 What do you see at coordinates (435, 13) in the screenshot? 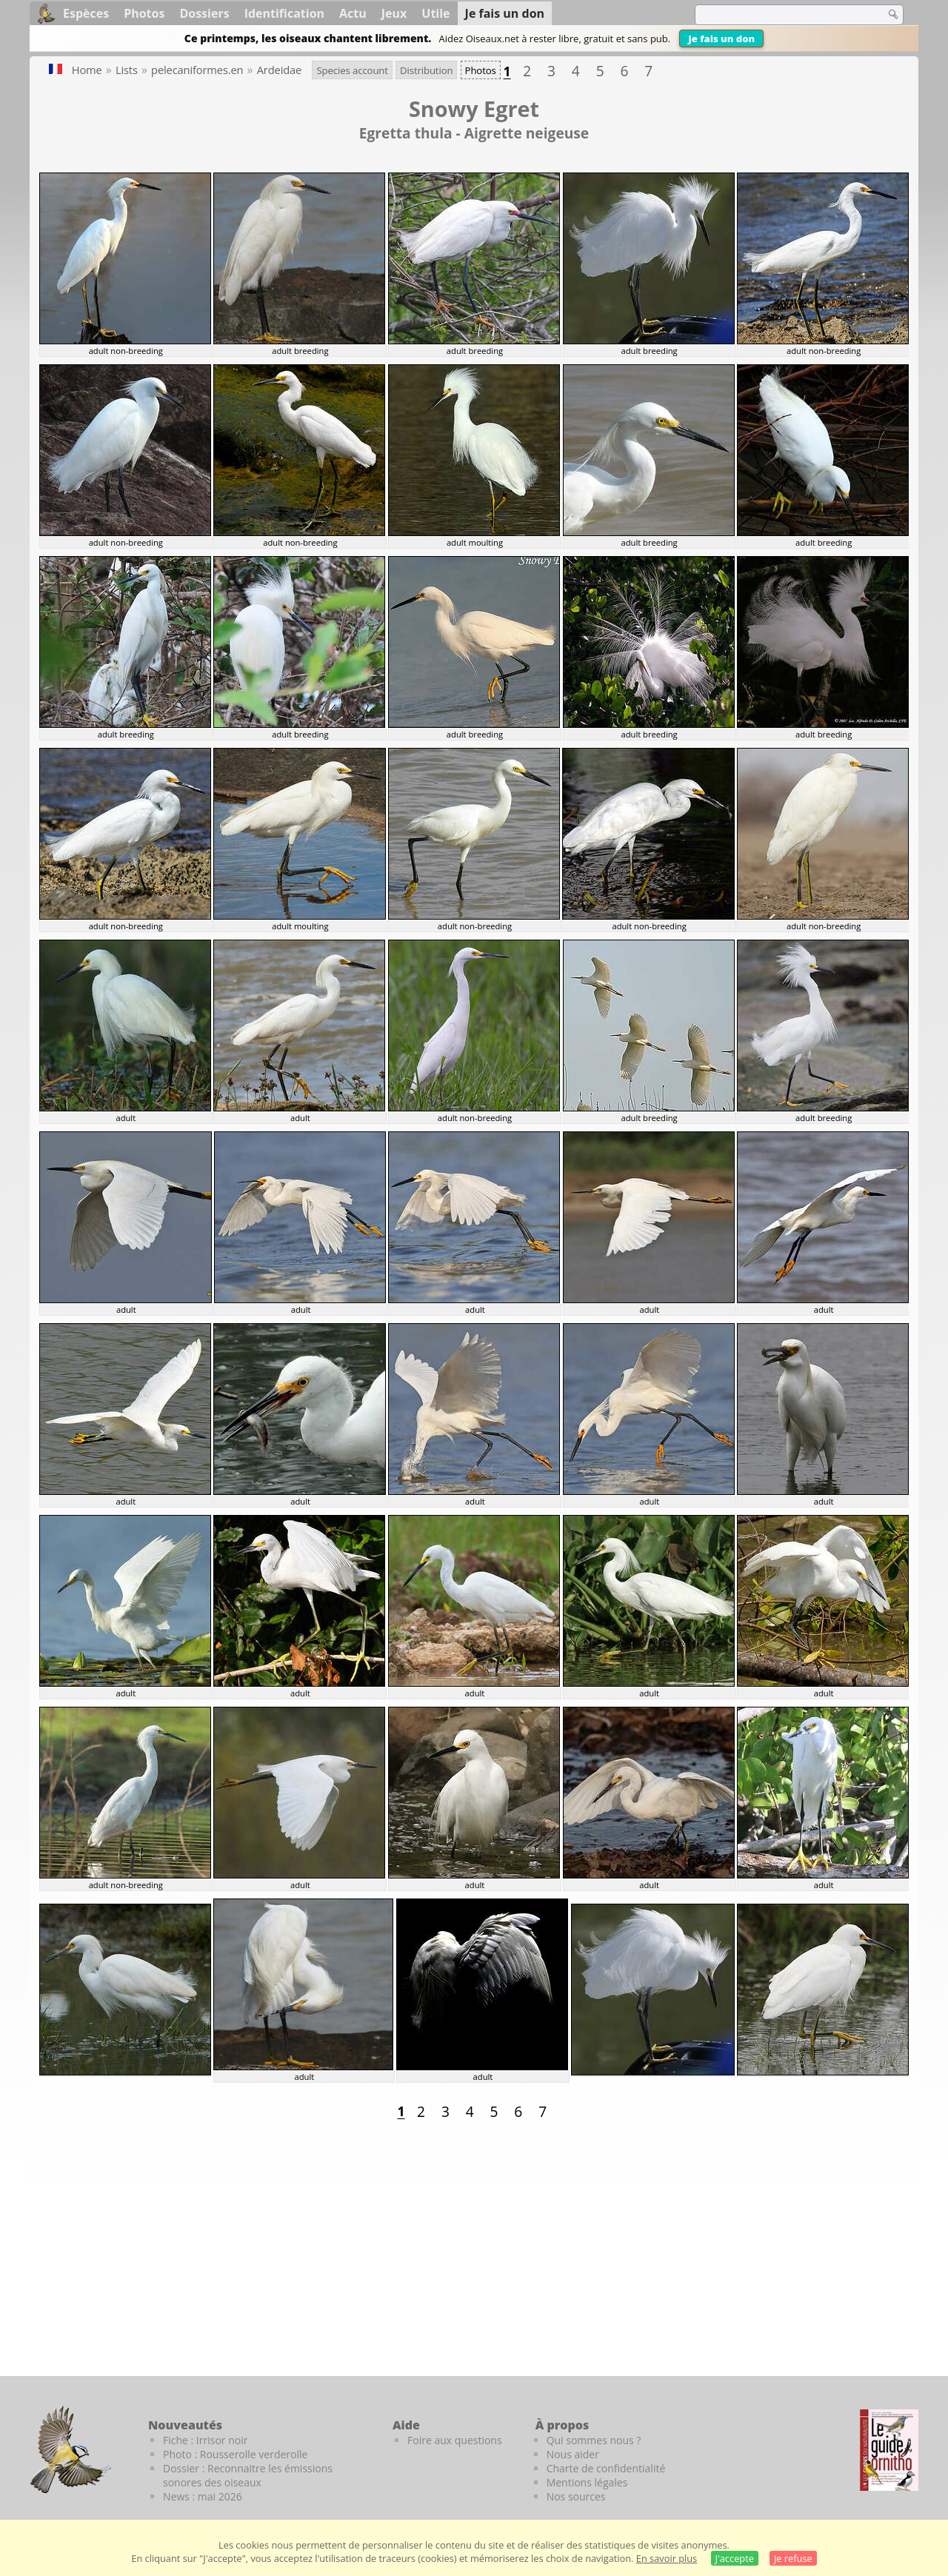
I see `Utile` at bounding box center [435, 13].